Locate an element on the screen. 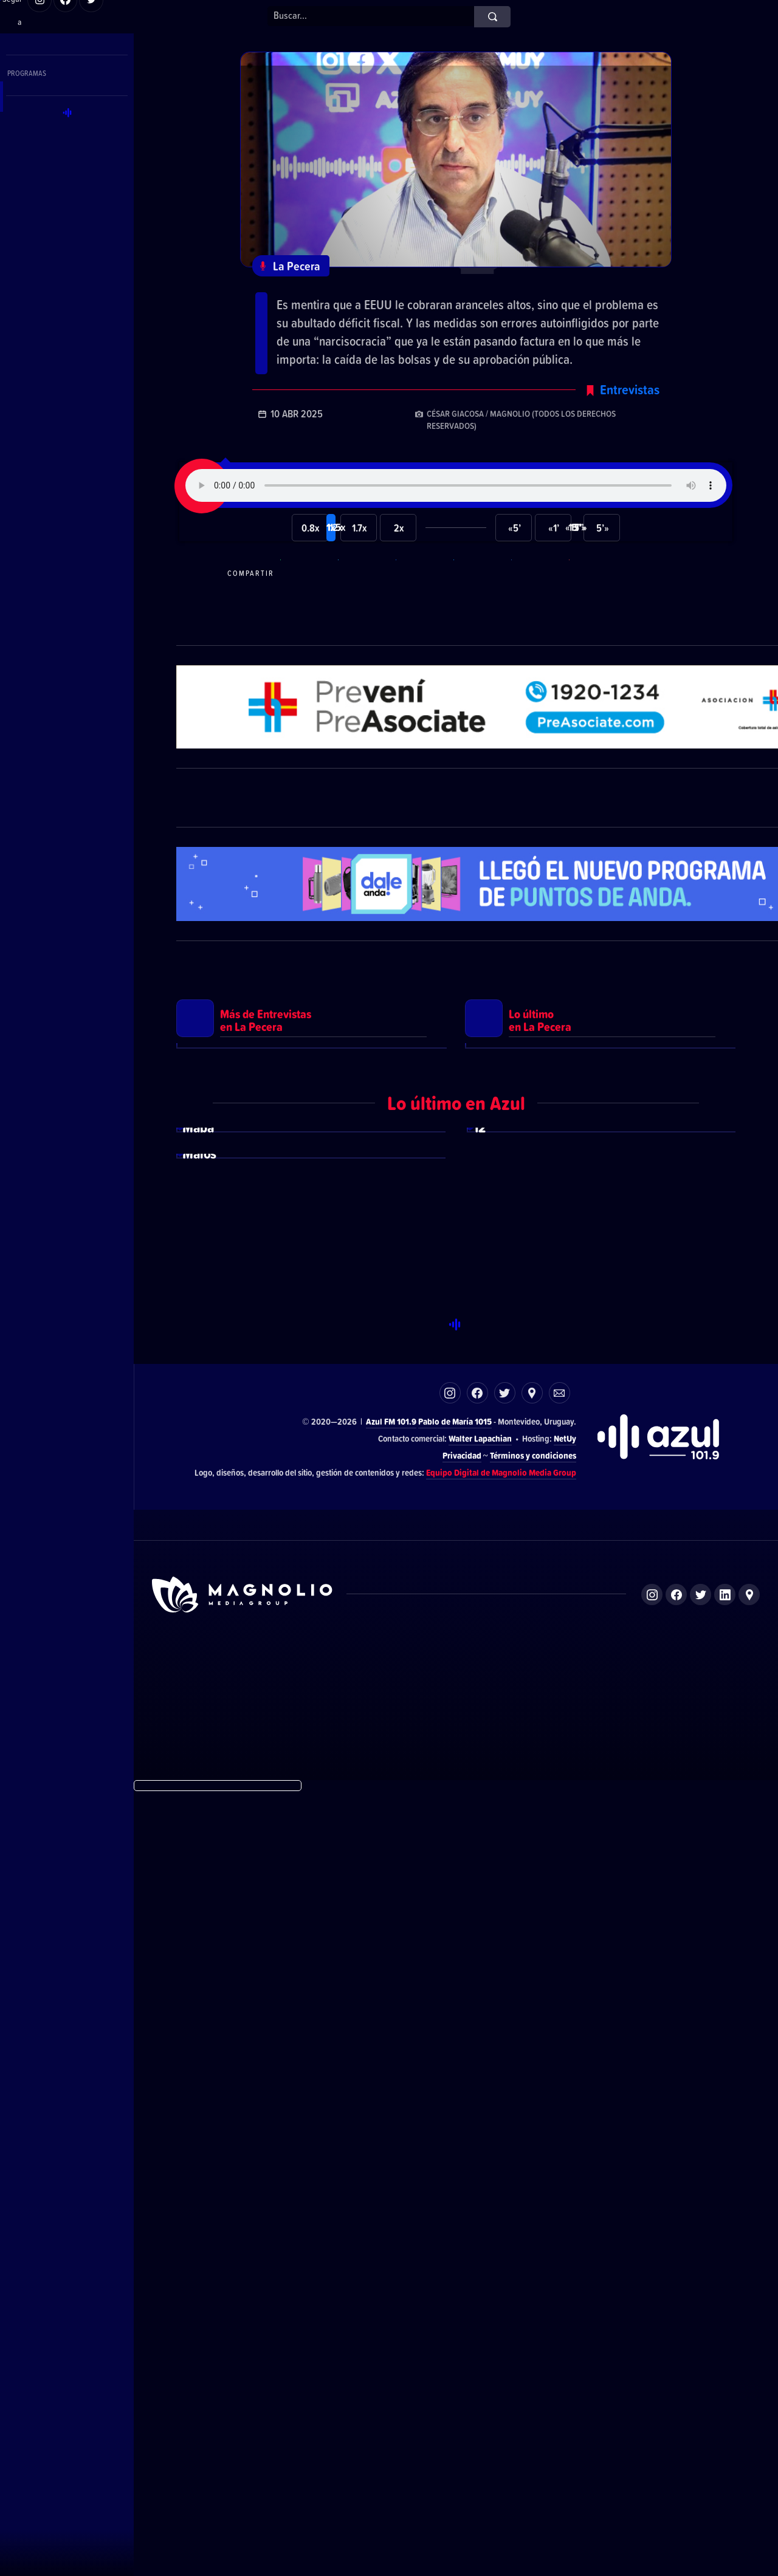 This screenshot has width=778, height=2576. Facebook is located at coordinates (477, 2176).